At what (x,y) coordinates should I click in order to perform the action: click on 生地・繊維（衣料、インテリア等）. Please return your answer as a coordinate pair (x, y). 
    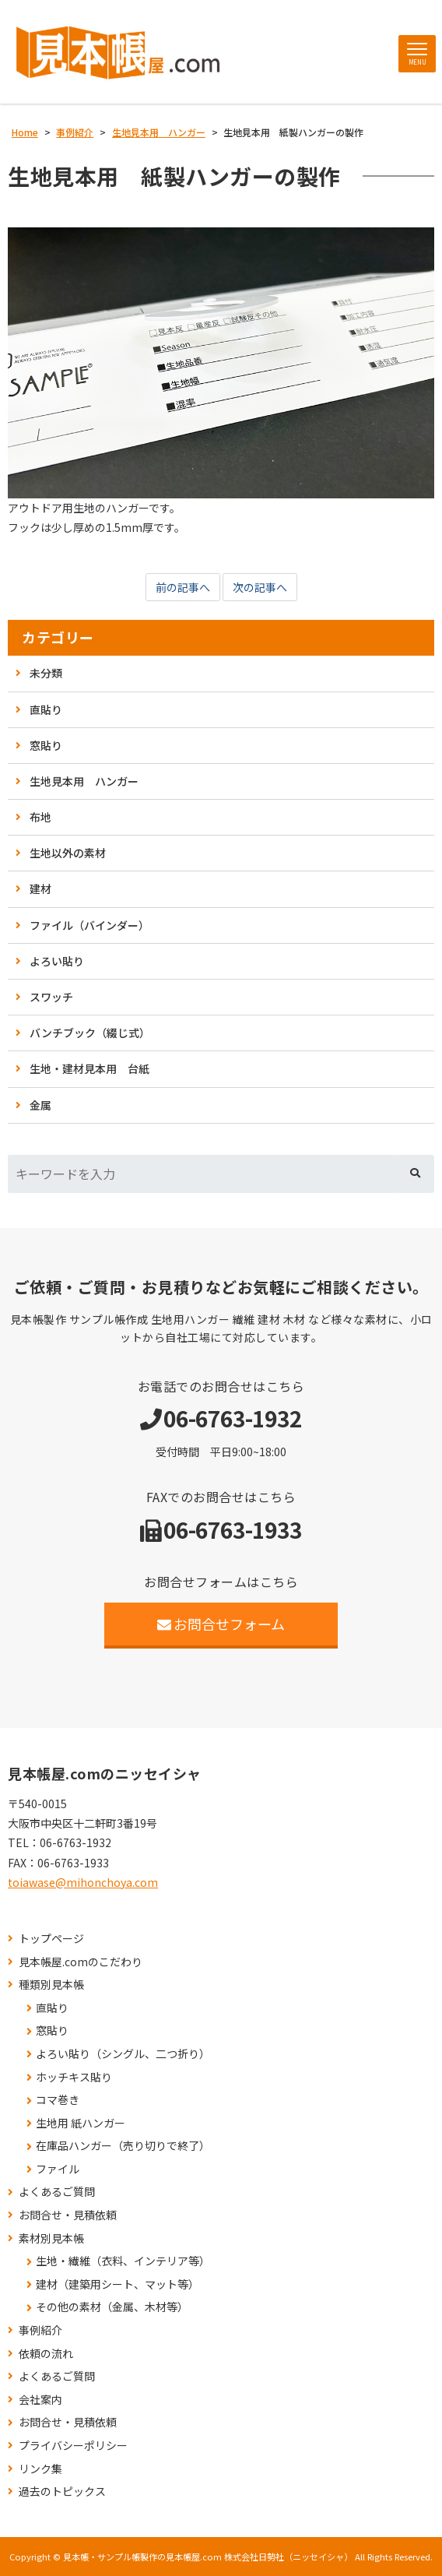
    Looking at the image, I should click on (123, 2261).